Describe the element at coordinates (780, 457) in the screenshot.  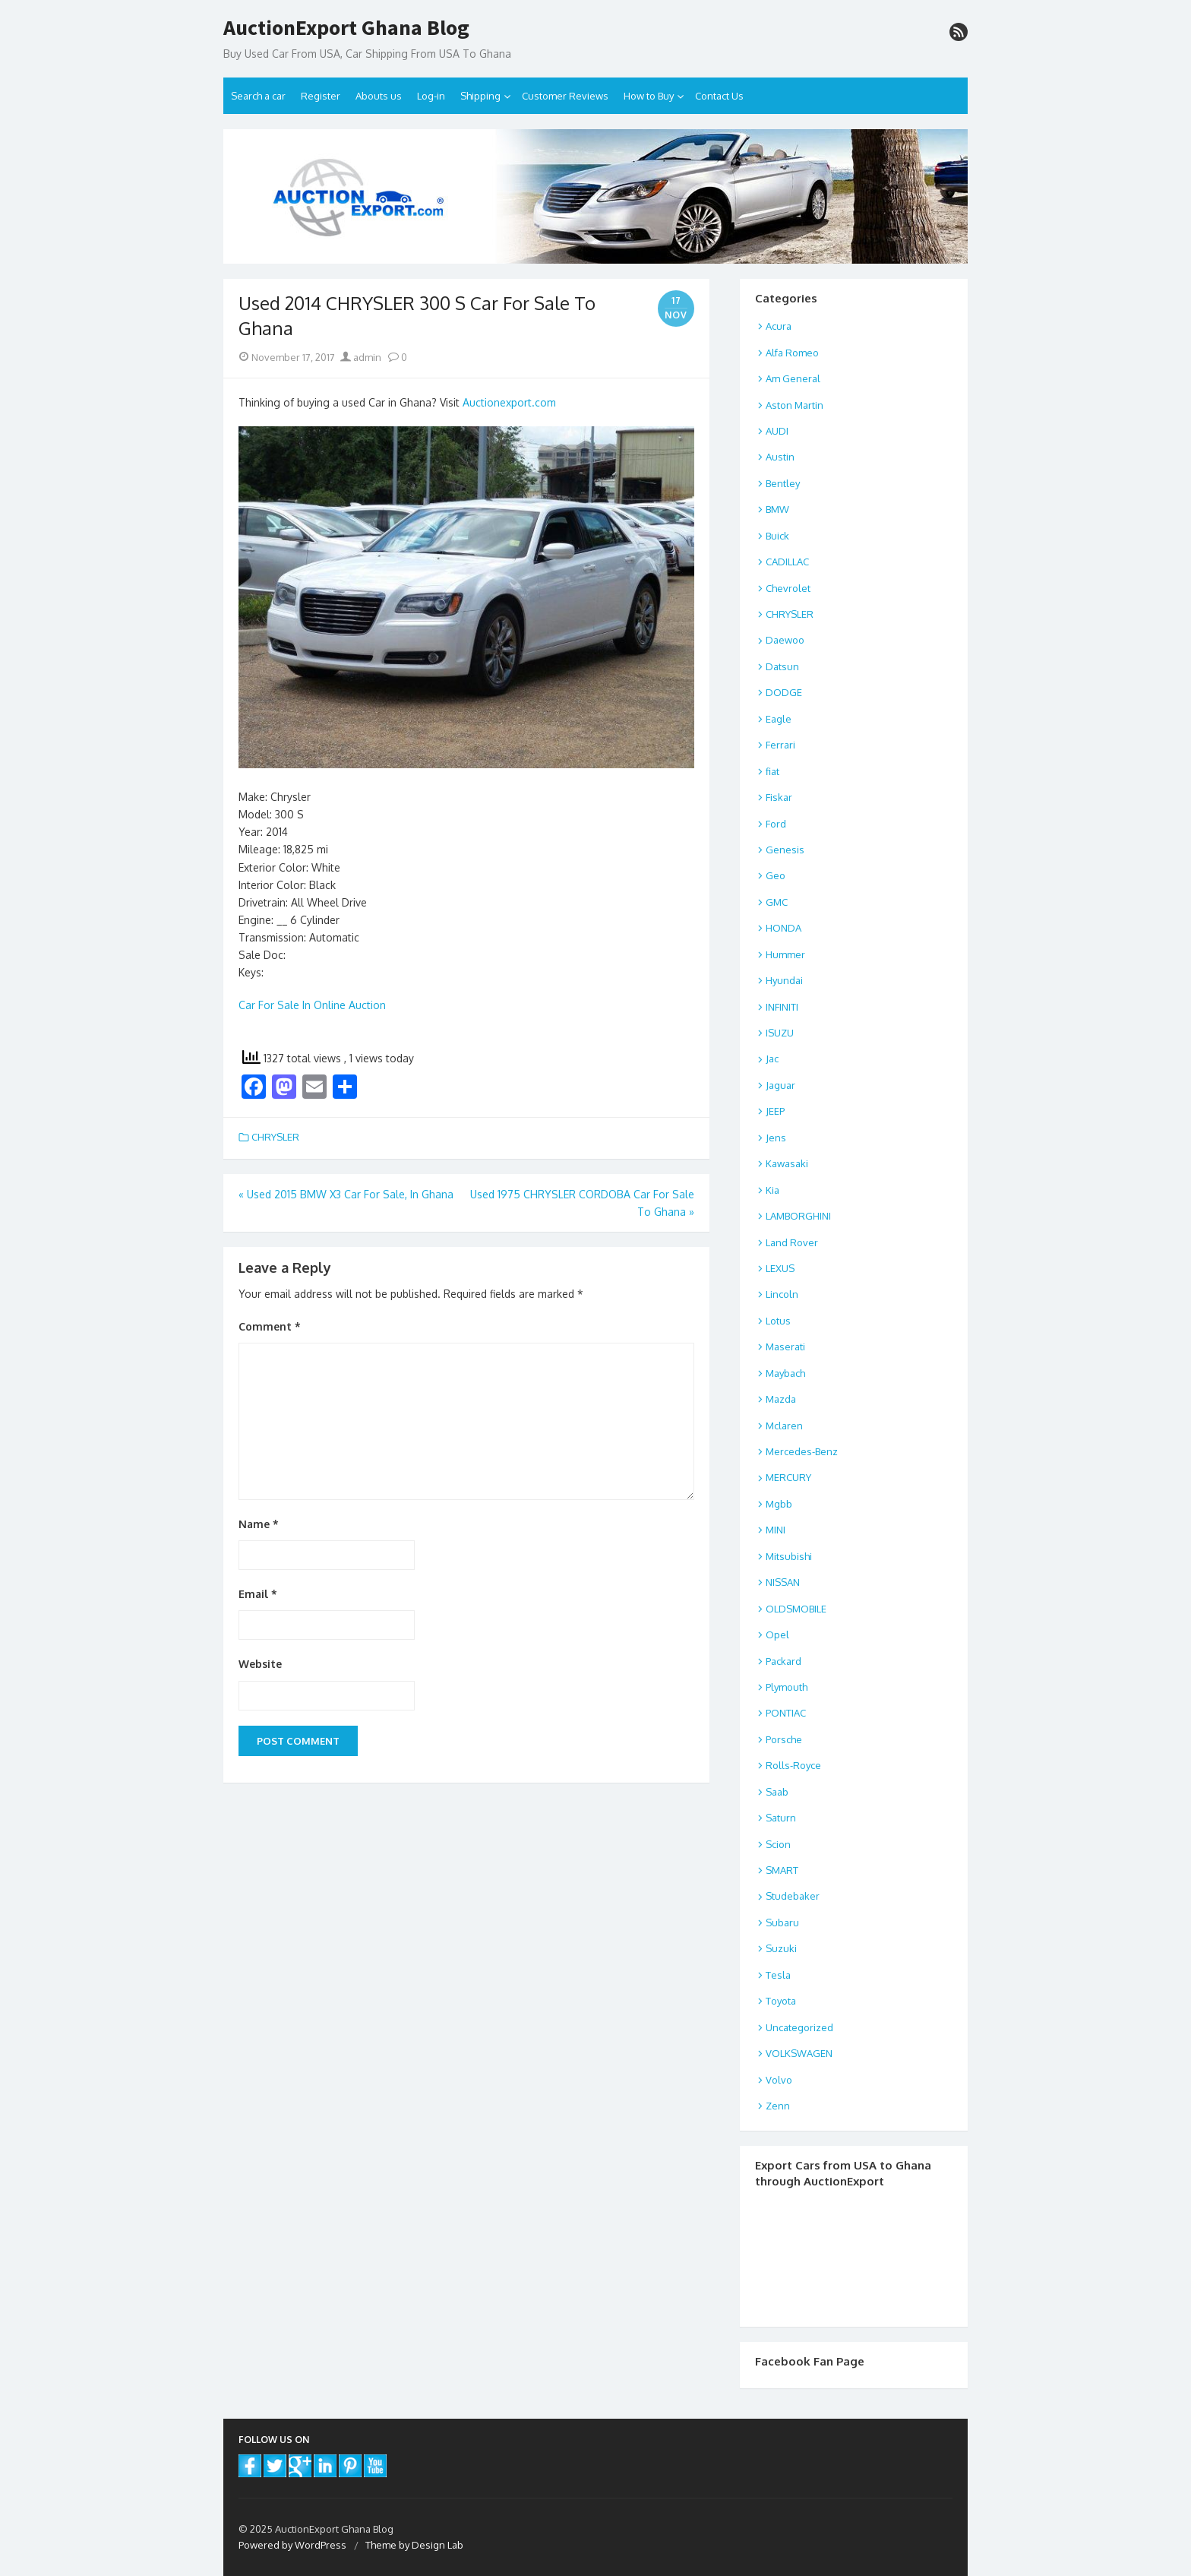
I see `Austin` at that location.